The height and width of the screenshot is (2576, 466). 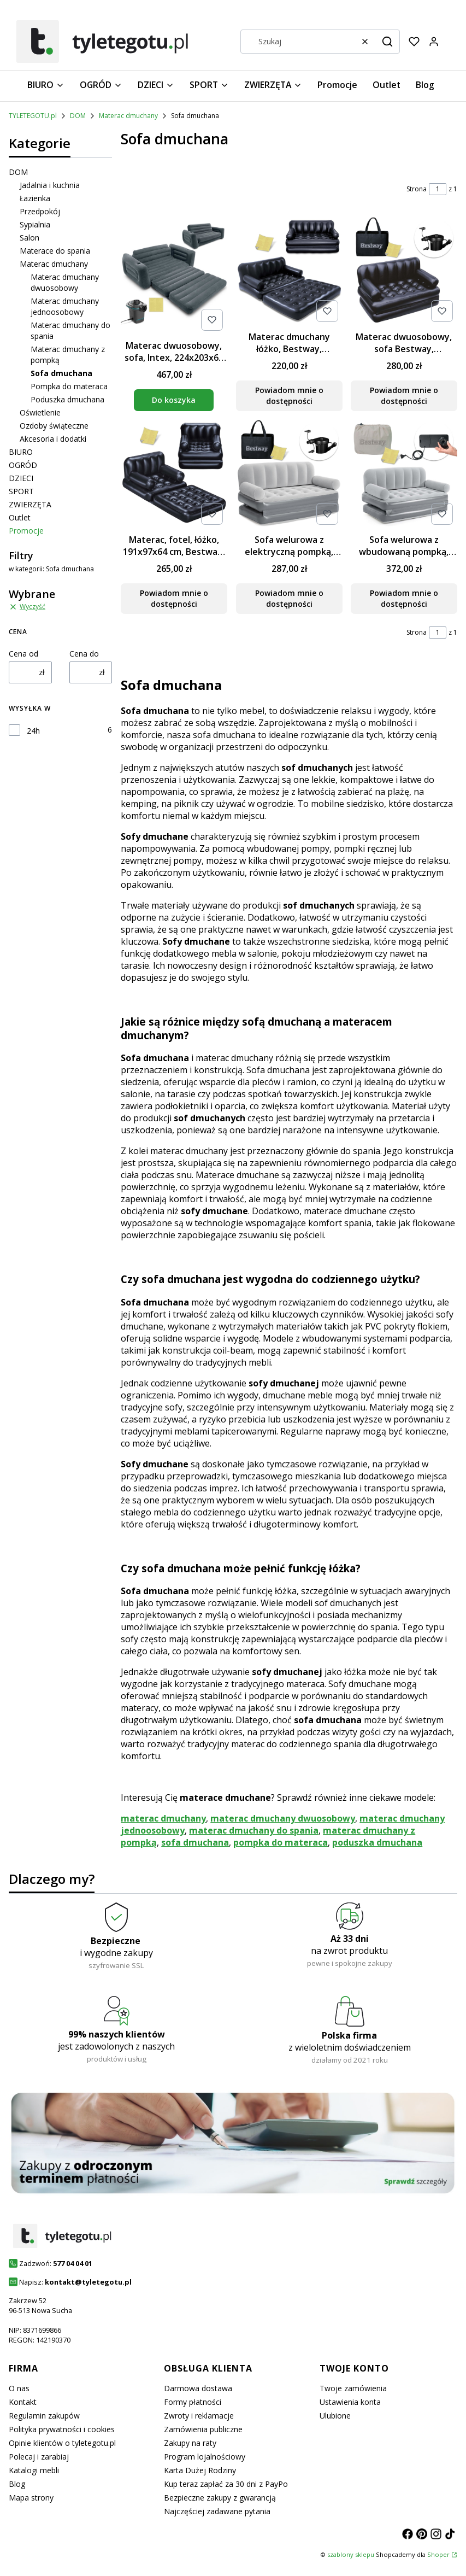 What do you see at coordinates (67, 399) in the screenshot?
I see `Poduszka dmuchana` at bounding box center [67, 399].